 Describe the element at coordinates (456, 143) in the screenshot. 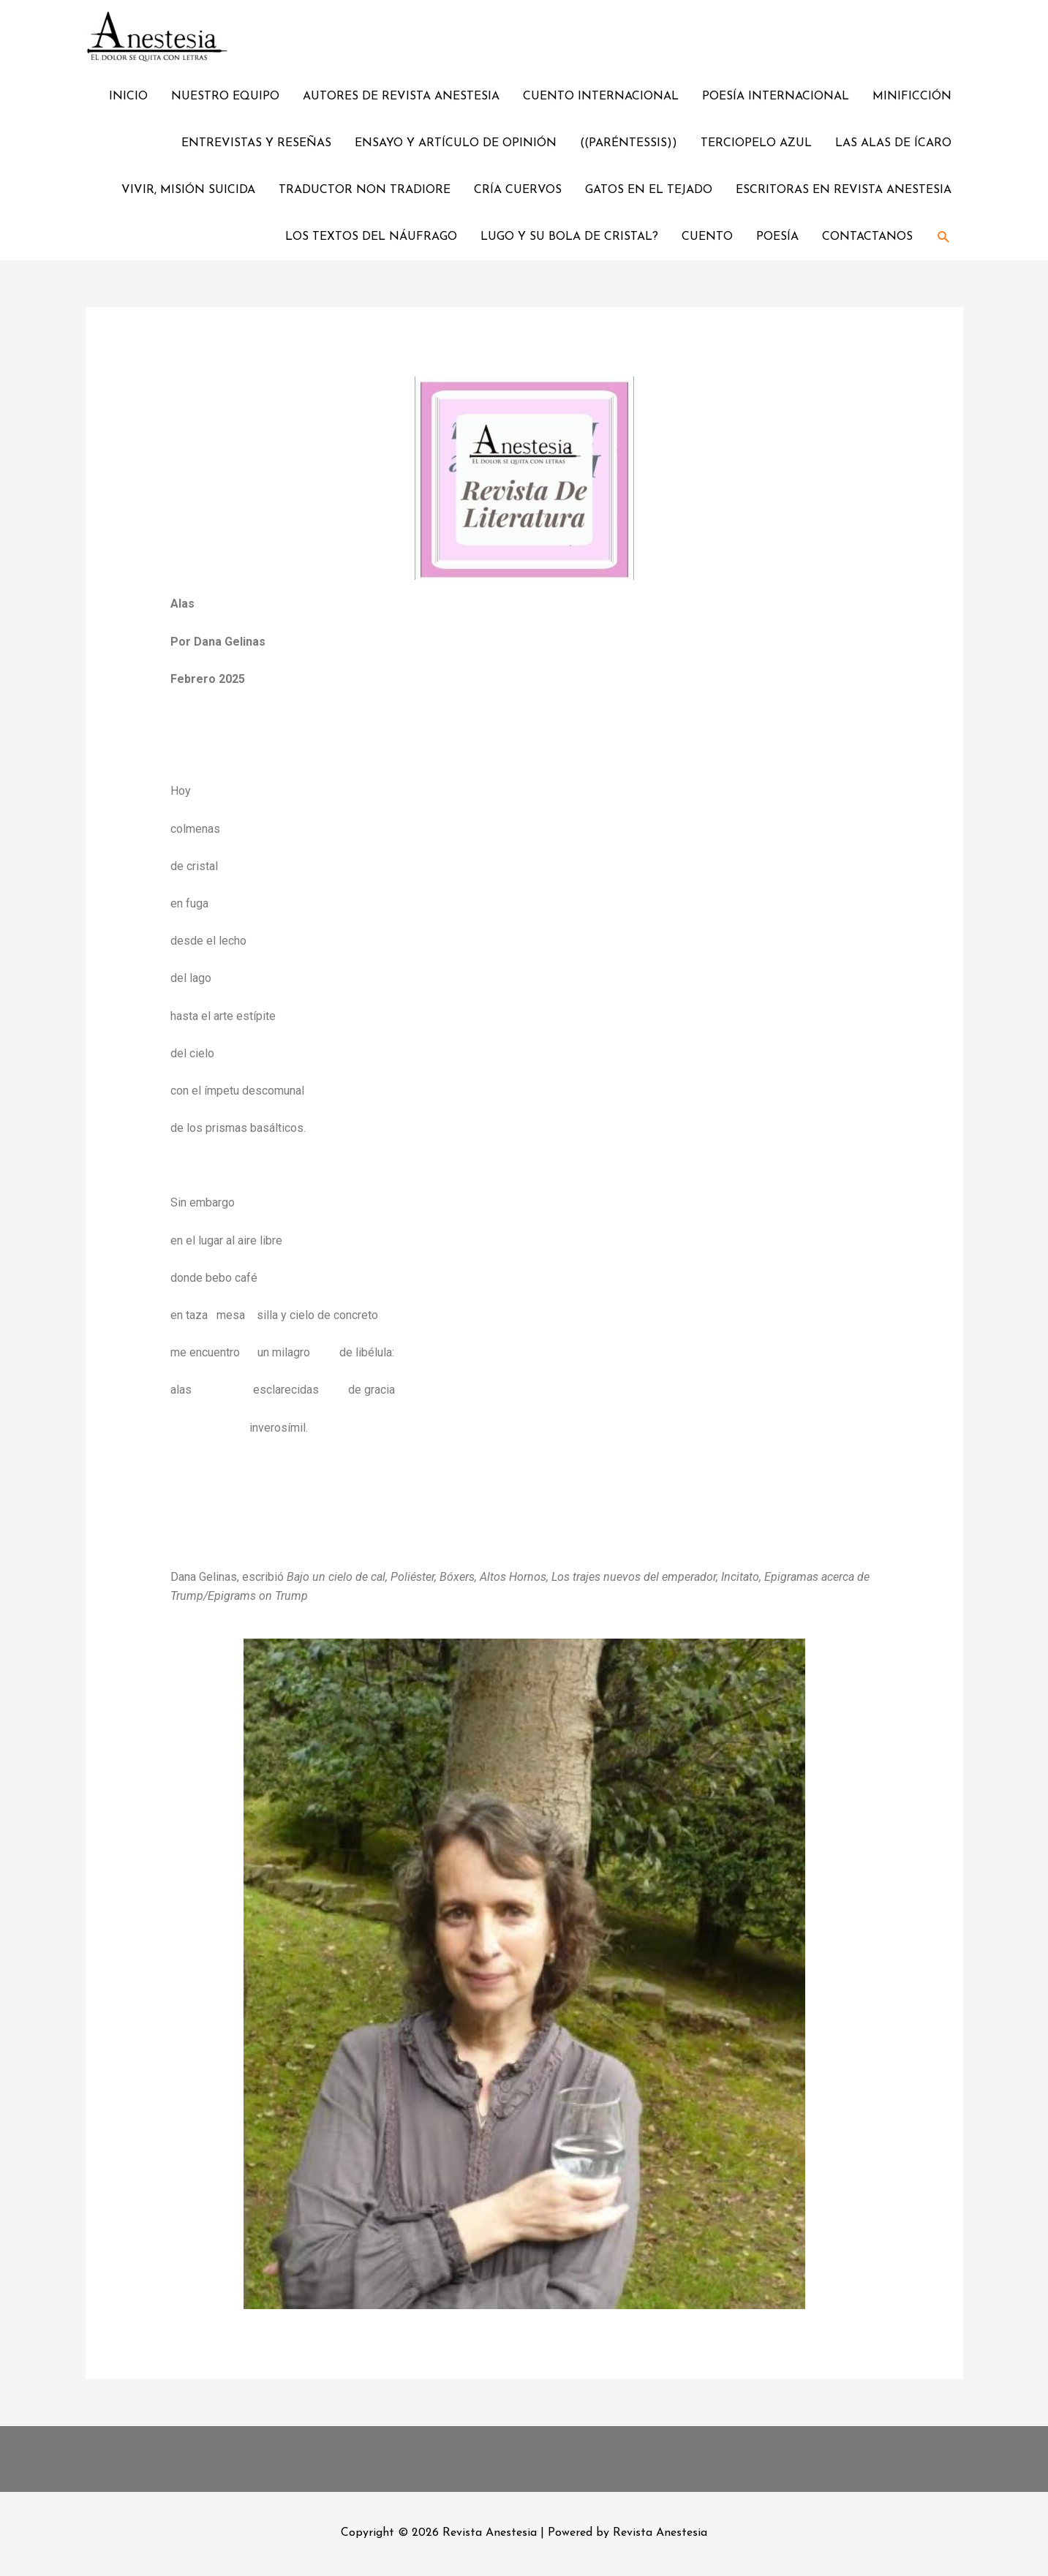

I see `ENSAYO Y ARTÍCULO DE OPINIÓN` at that location.